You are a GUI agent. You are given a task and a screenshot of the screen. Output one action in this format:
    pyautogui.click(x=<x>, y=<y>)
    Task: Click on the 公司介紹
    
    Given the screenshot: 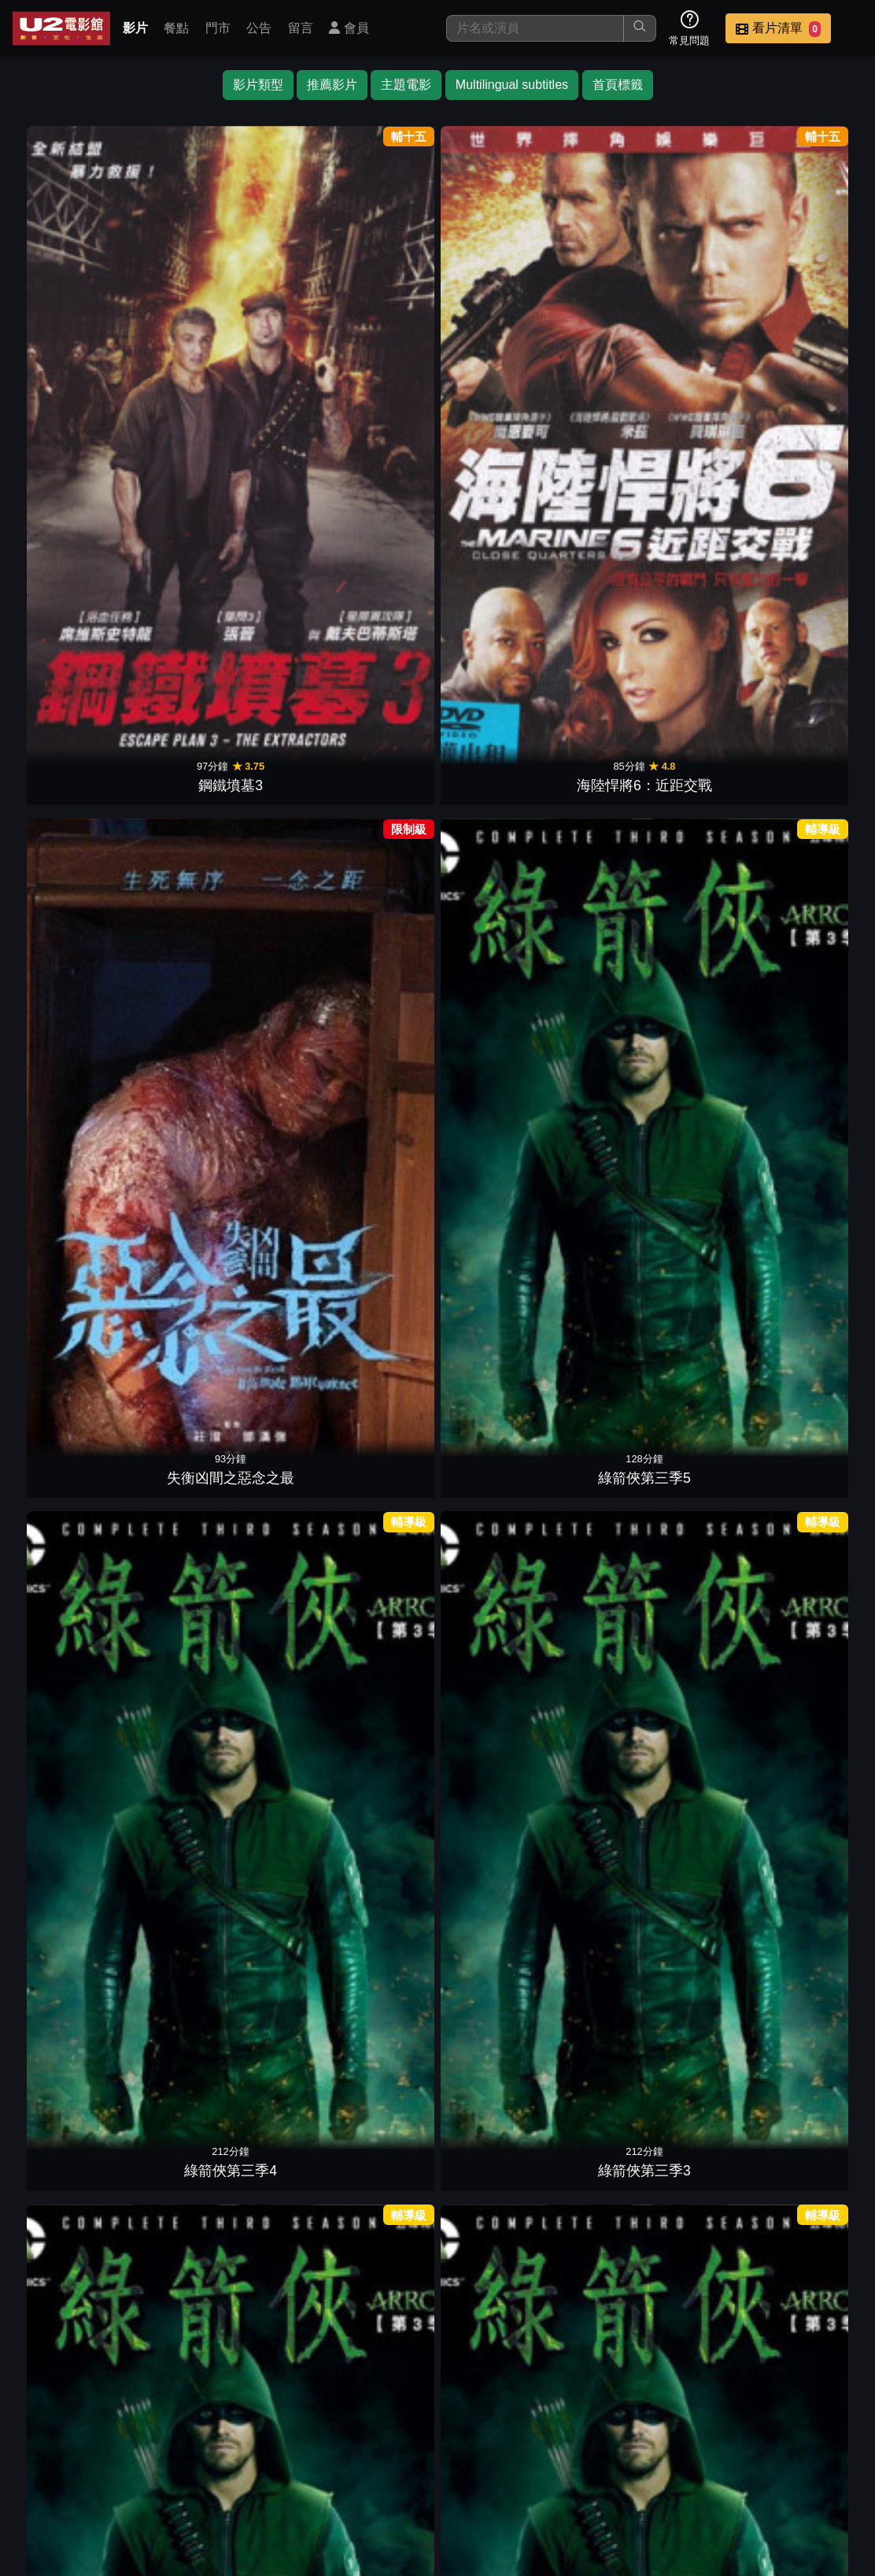 What is the action you would take?
    pyautogui.click(x=530, y=2496)
    